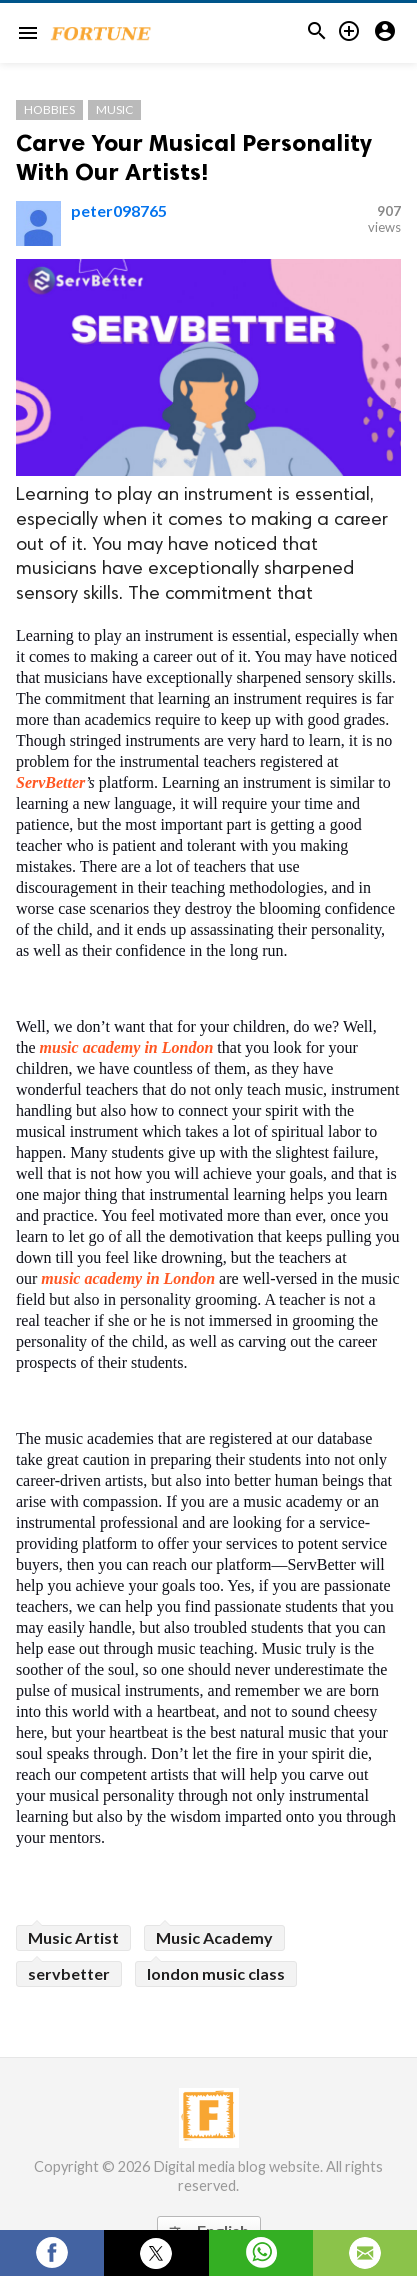 This screenshot has height=2276, width=417. I want to click on Music Artist, so click(73, 1937).